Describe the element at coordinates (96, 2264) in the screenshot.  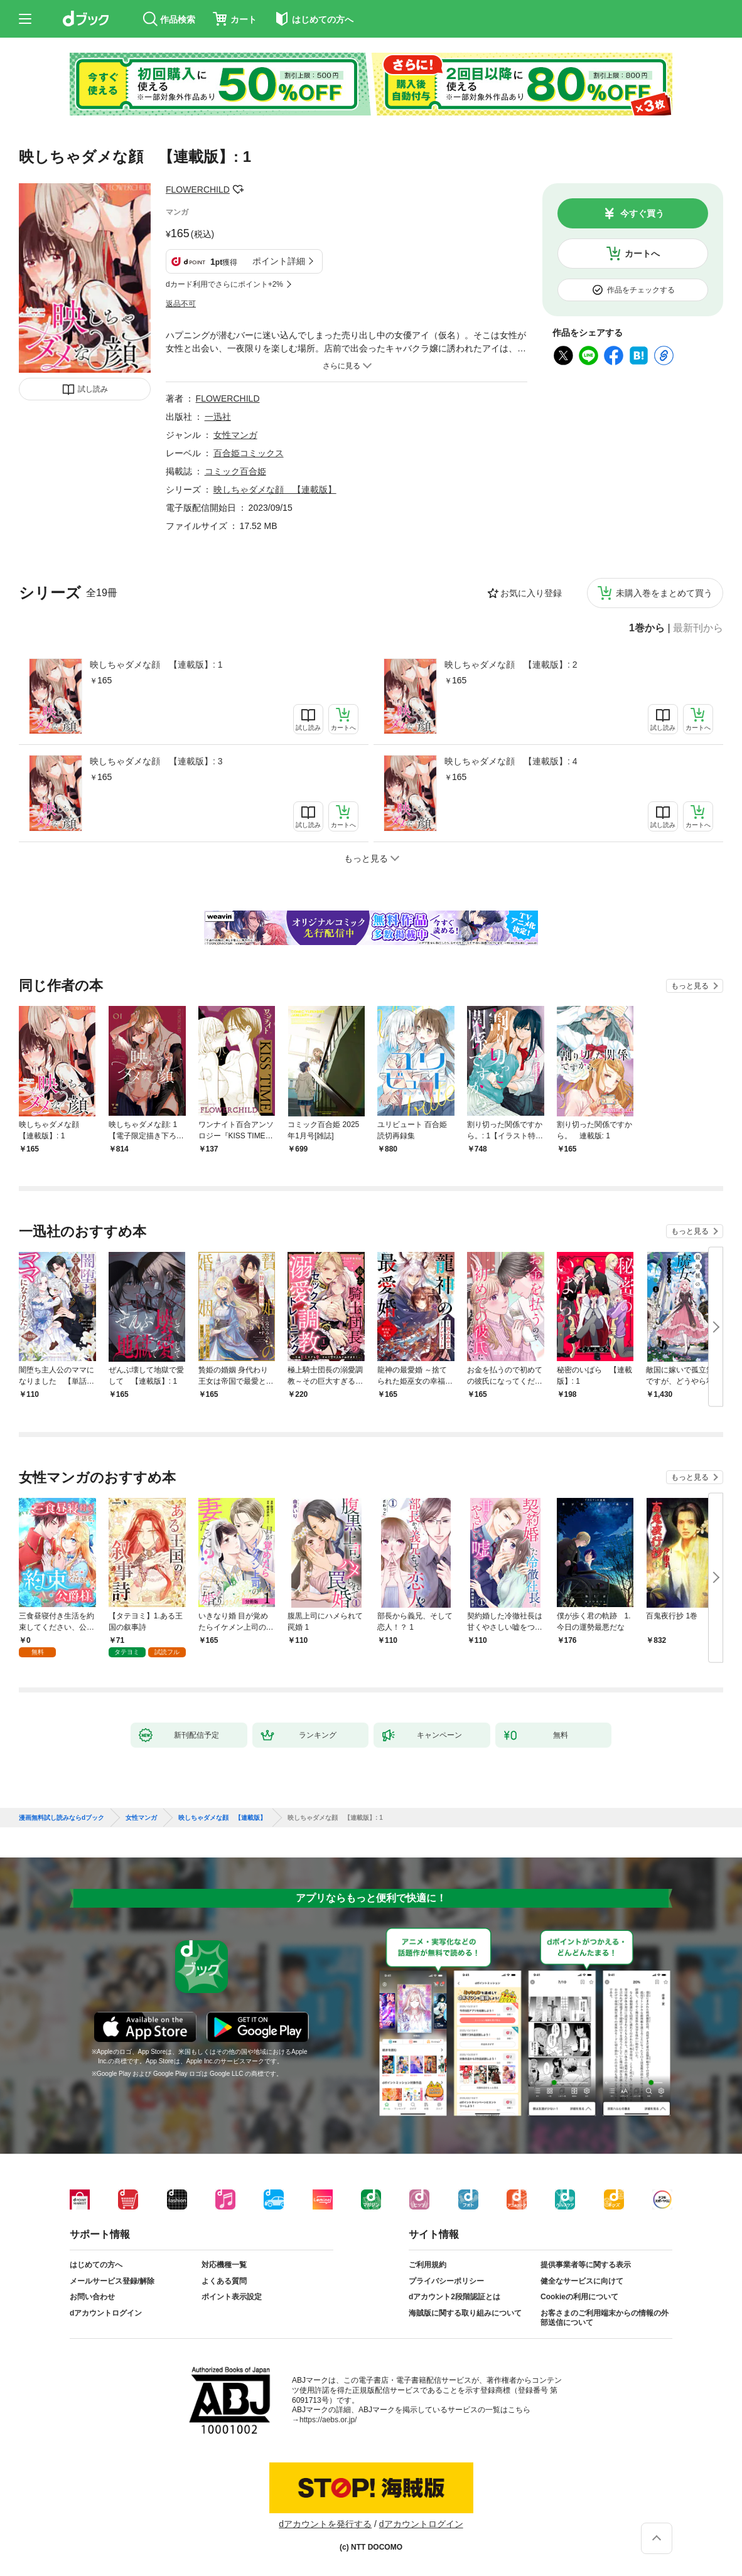
I see `はじめての方へ` at that location.